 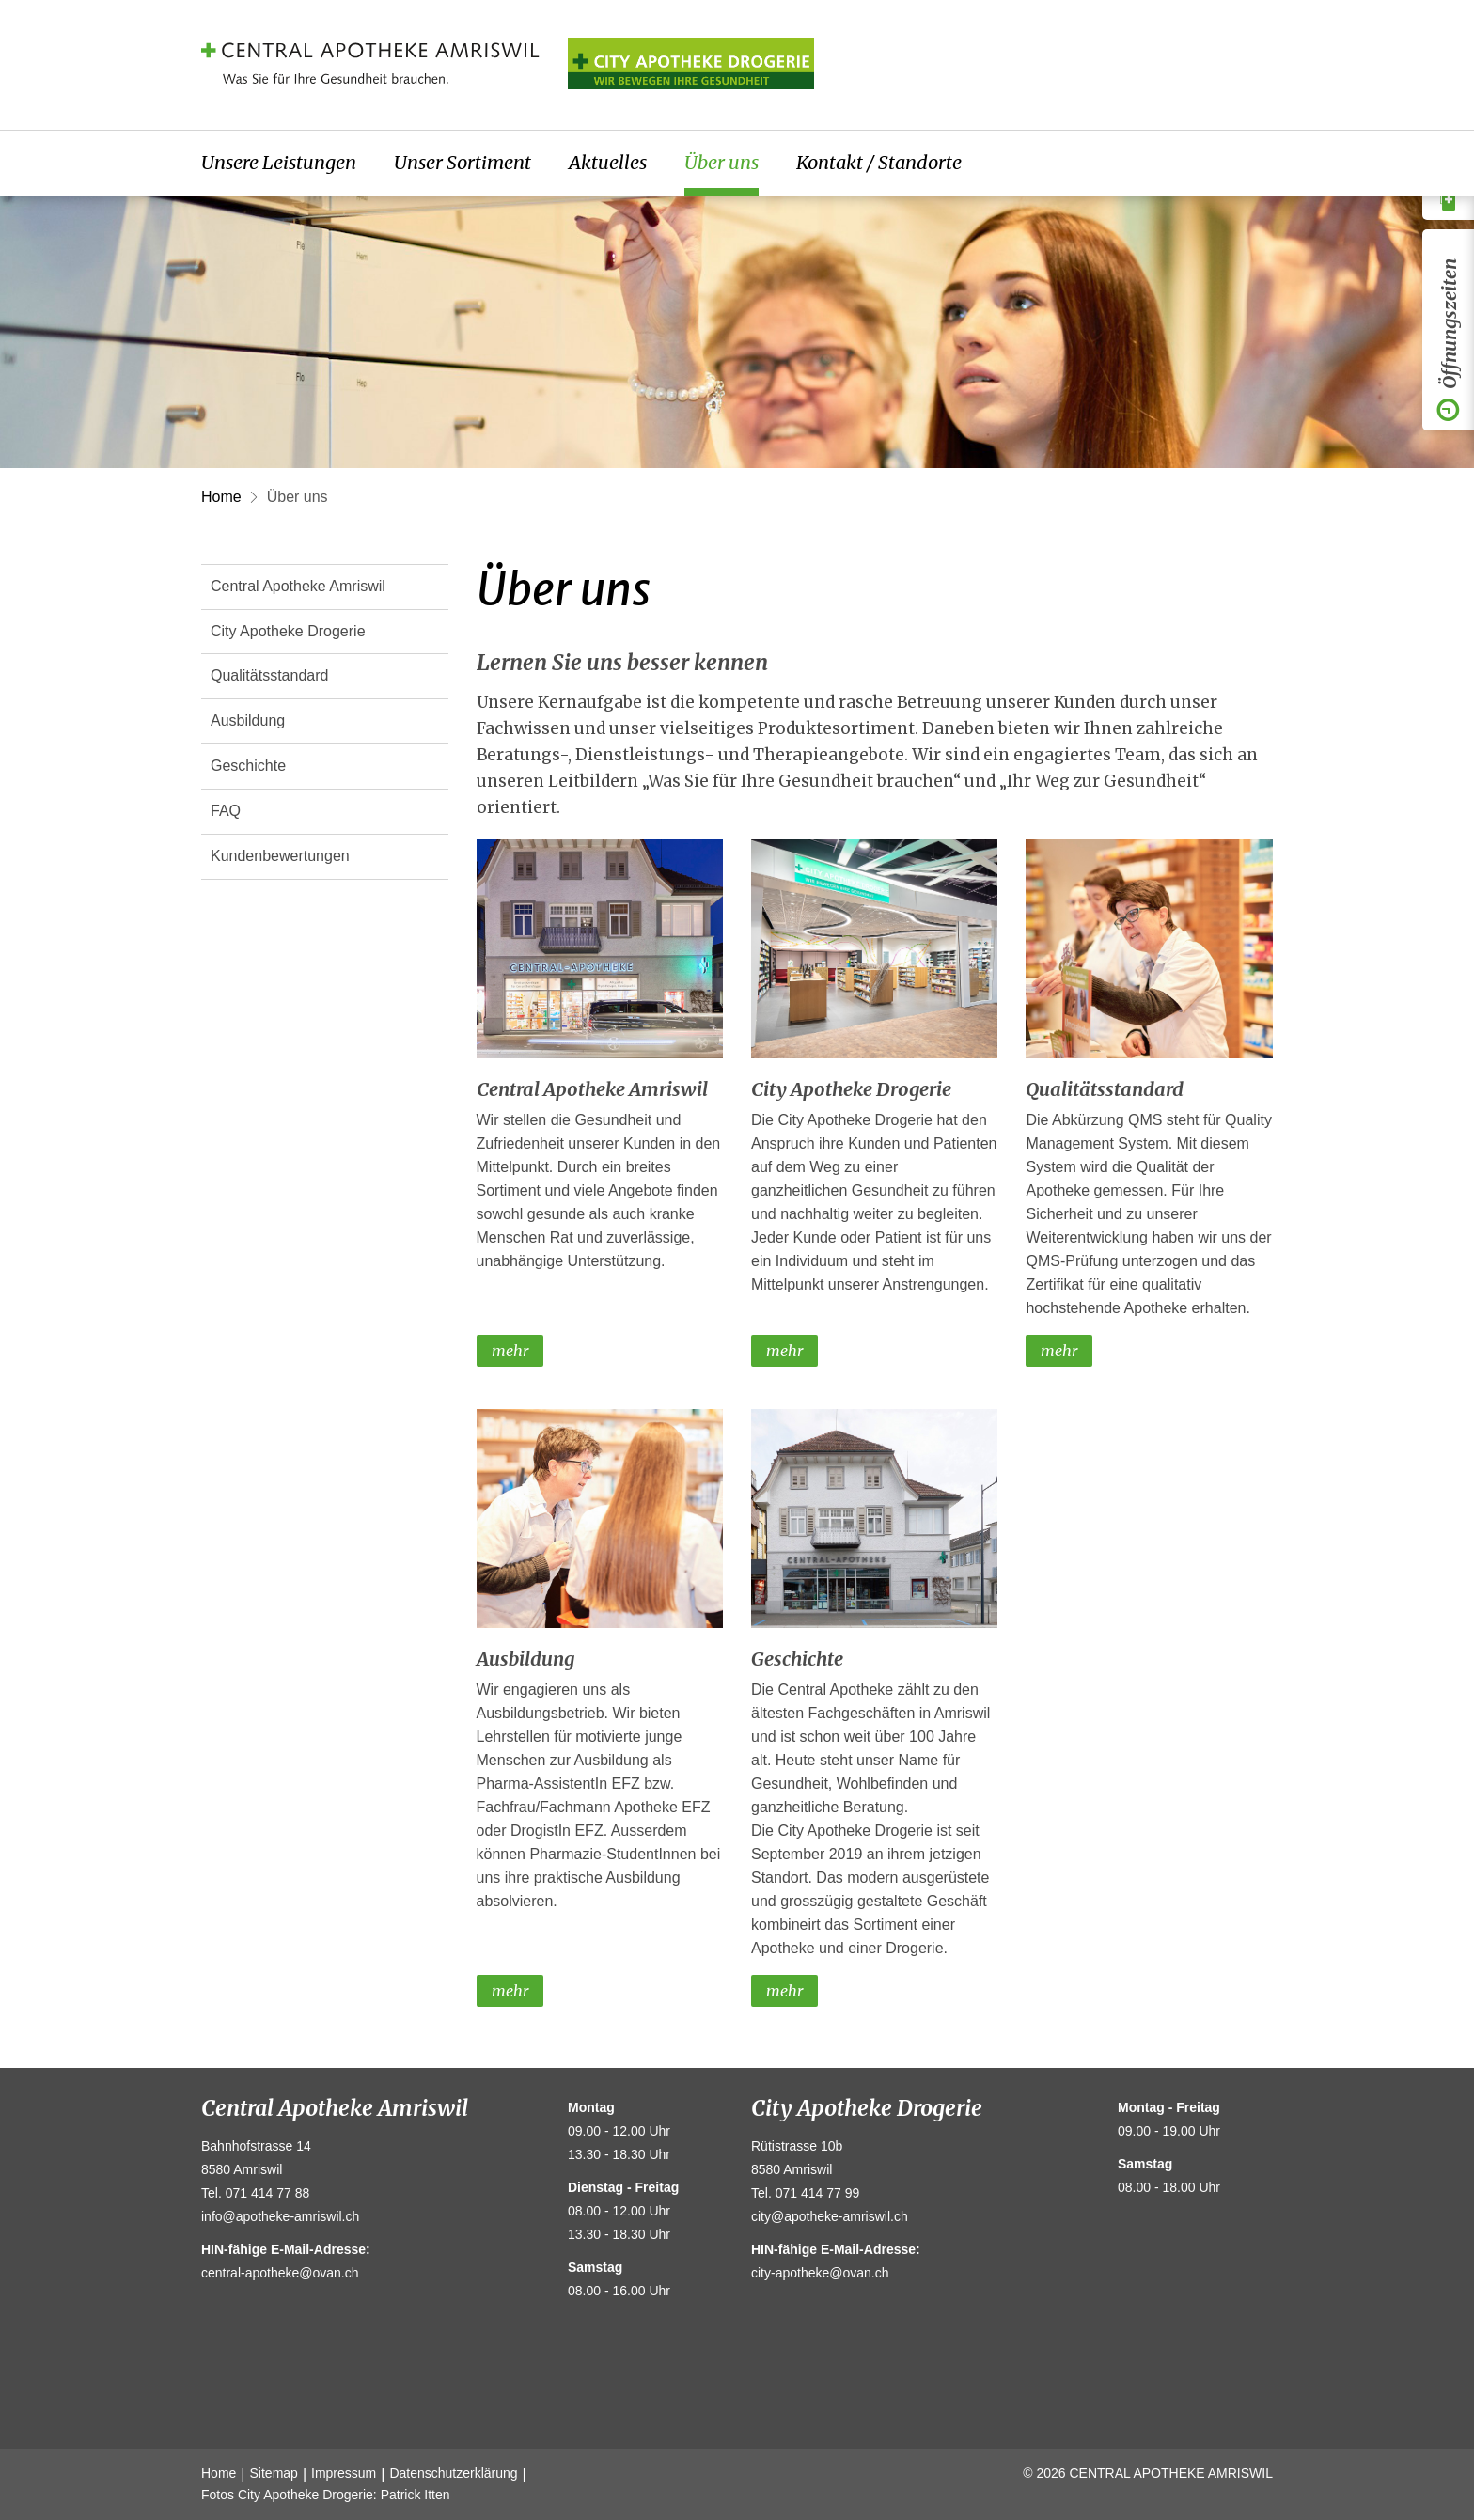 What do you see at coordinates (462, 162) in the screenshot?
I see `Unser Sortiment` at bounding box center [462, 162].